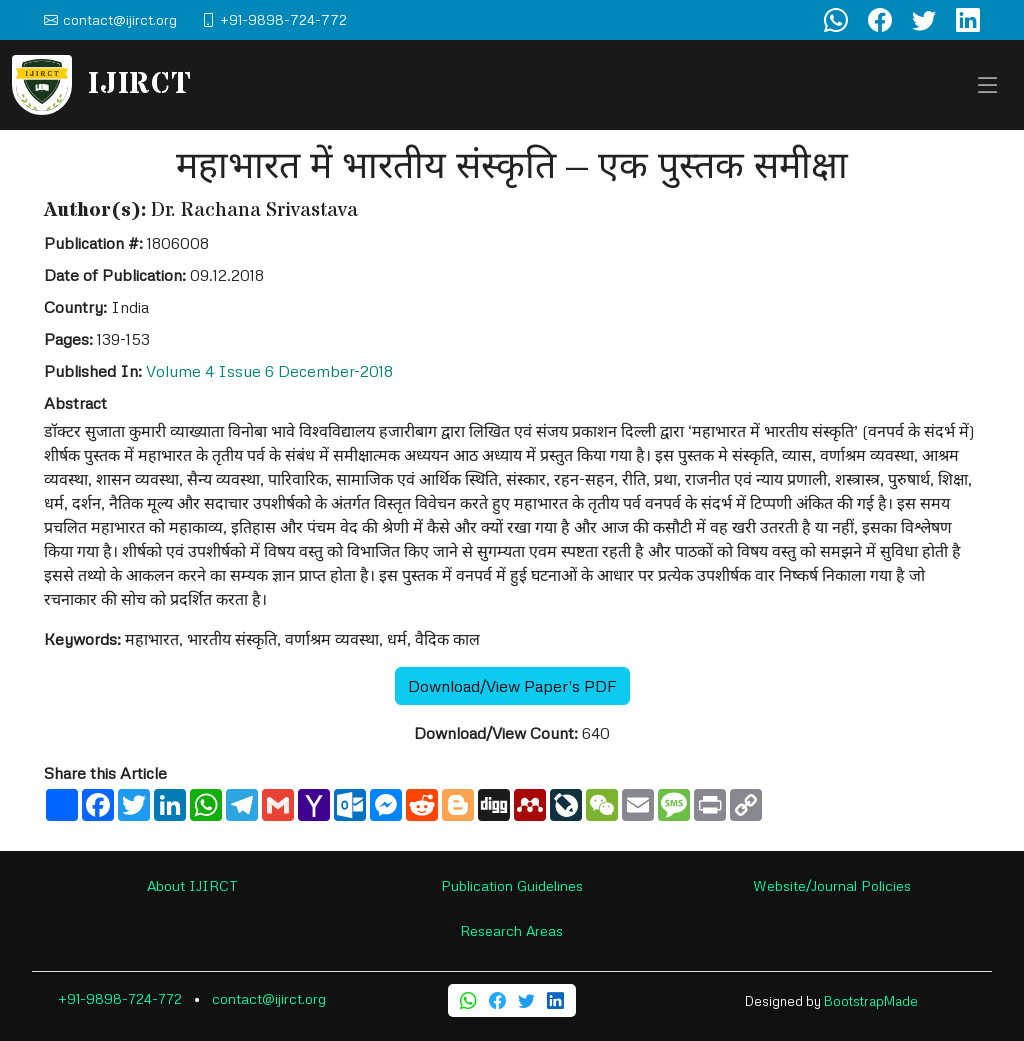  Describe the element at coordinates (512, 686) in the screenshot. I see `Download/View Paper's PDF` at that location.